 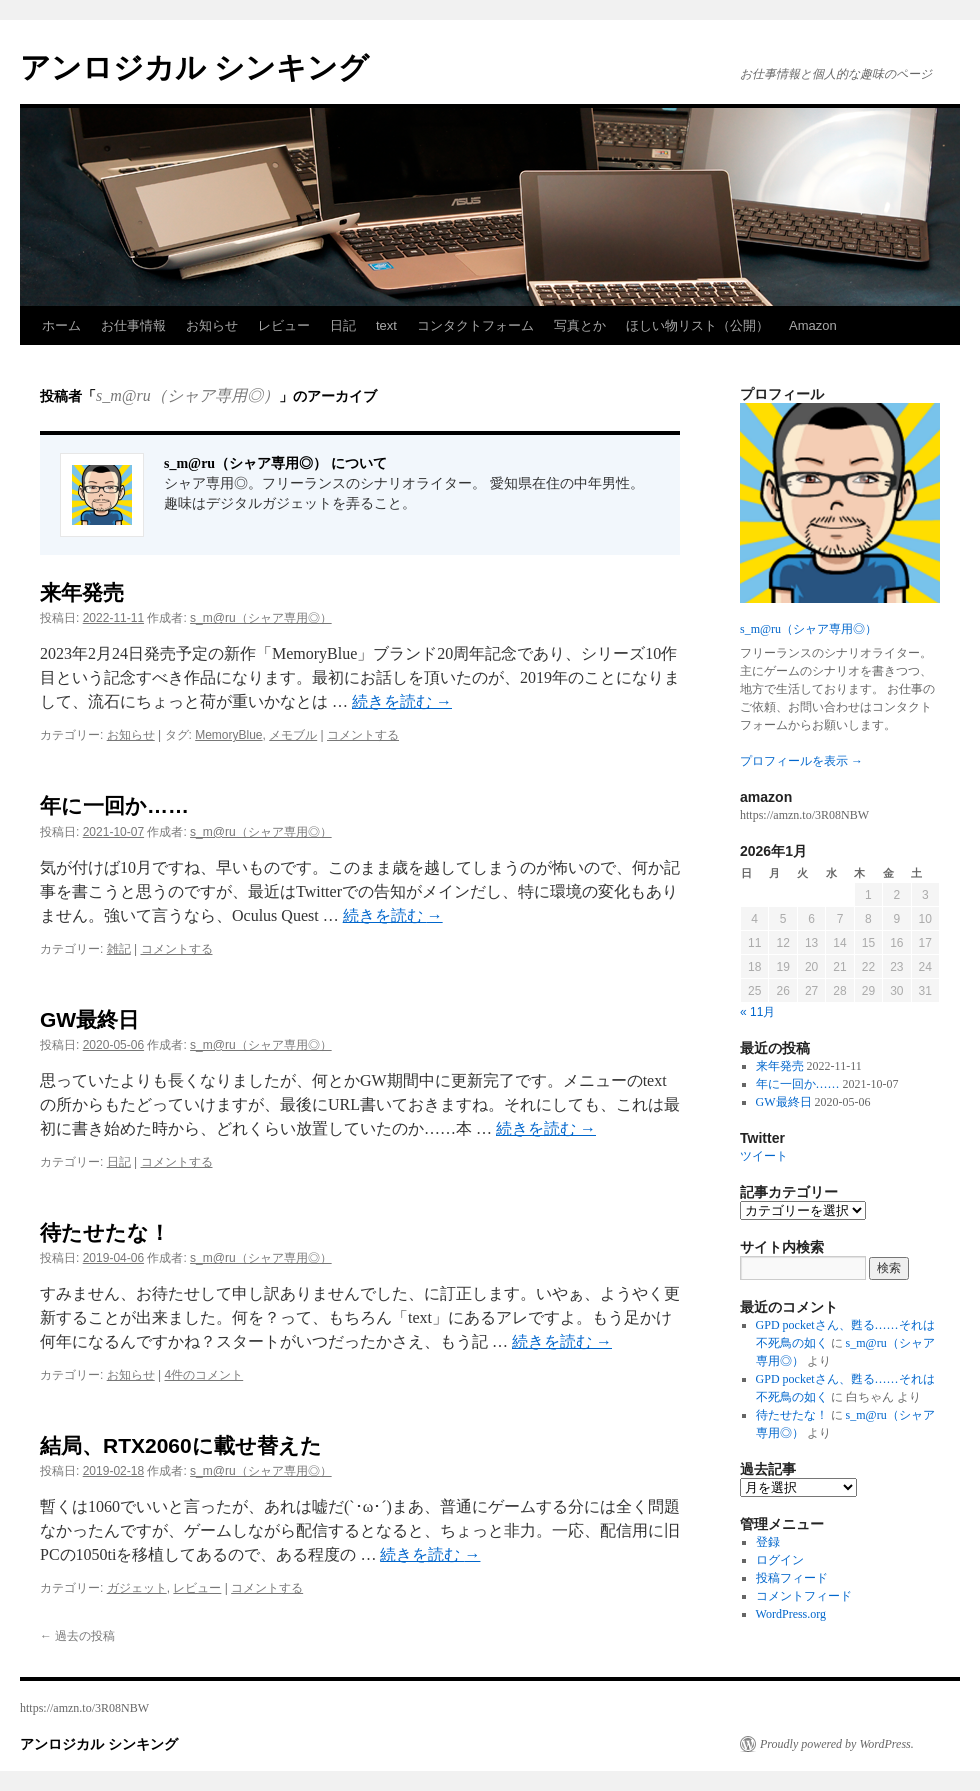 I want to click on MemoryBlue, so click(x=228, y=735).